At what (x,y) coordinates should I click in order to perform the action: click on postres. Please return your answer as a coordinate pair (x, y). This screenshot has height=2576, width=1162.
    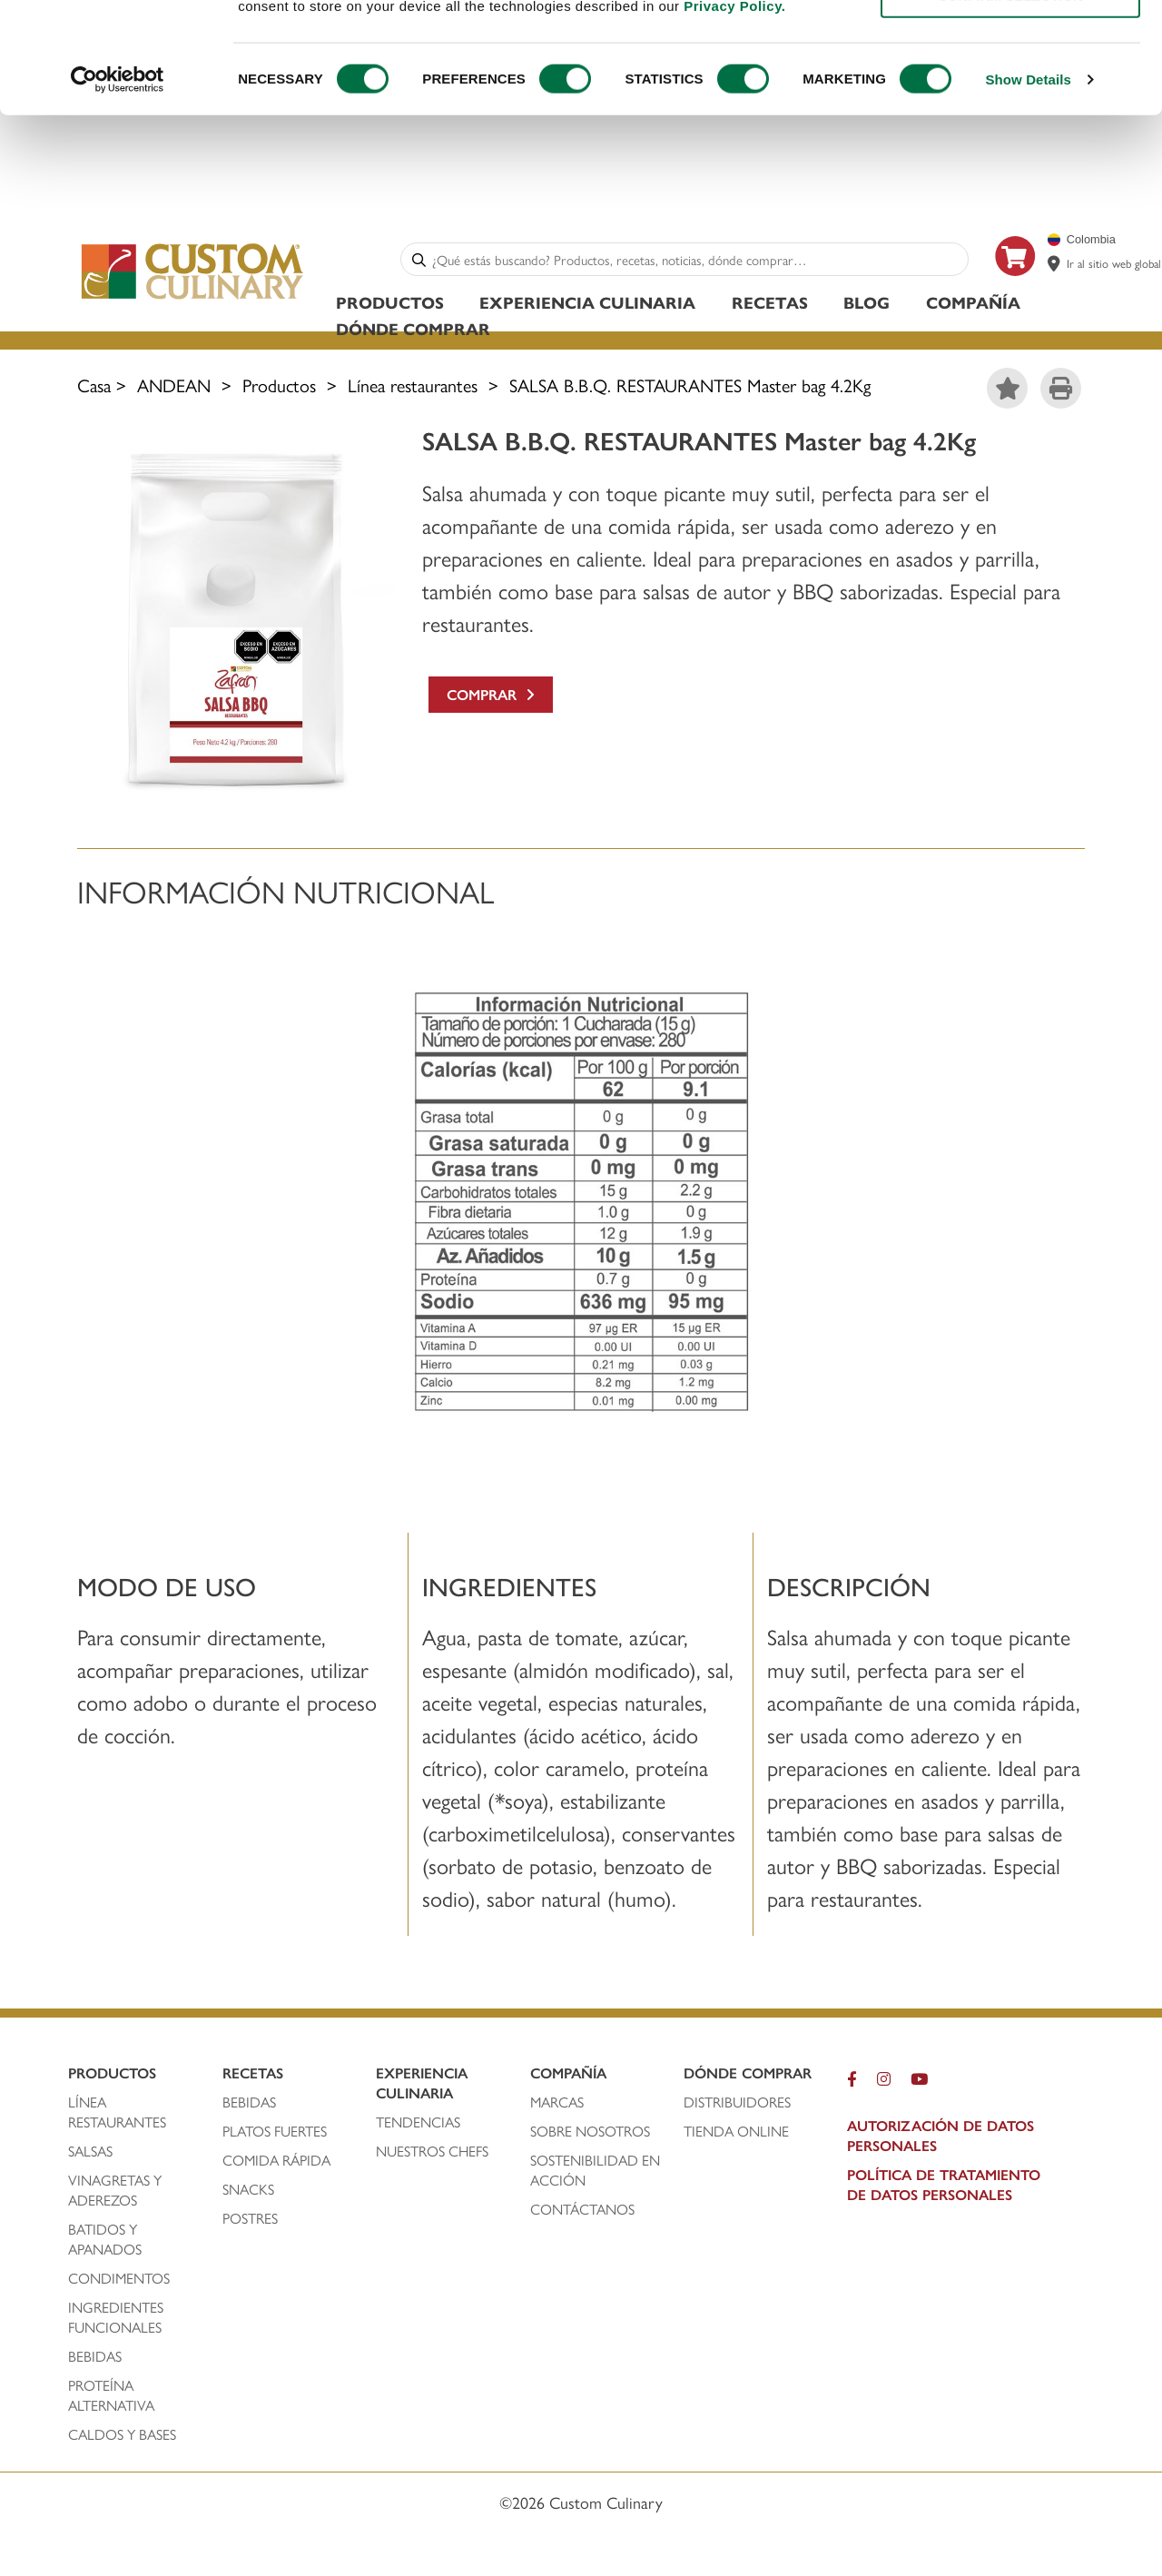
    Looking at the image, I should click on (250, 2221).